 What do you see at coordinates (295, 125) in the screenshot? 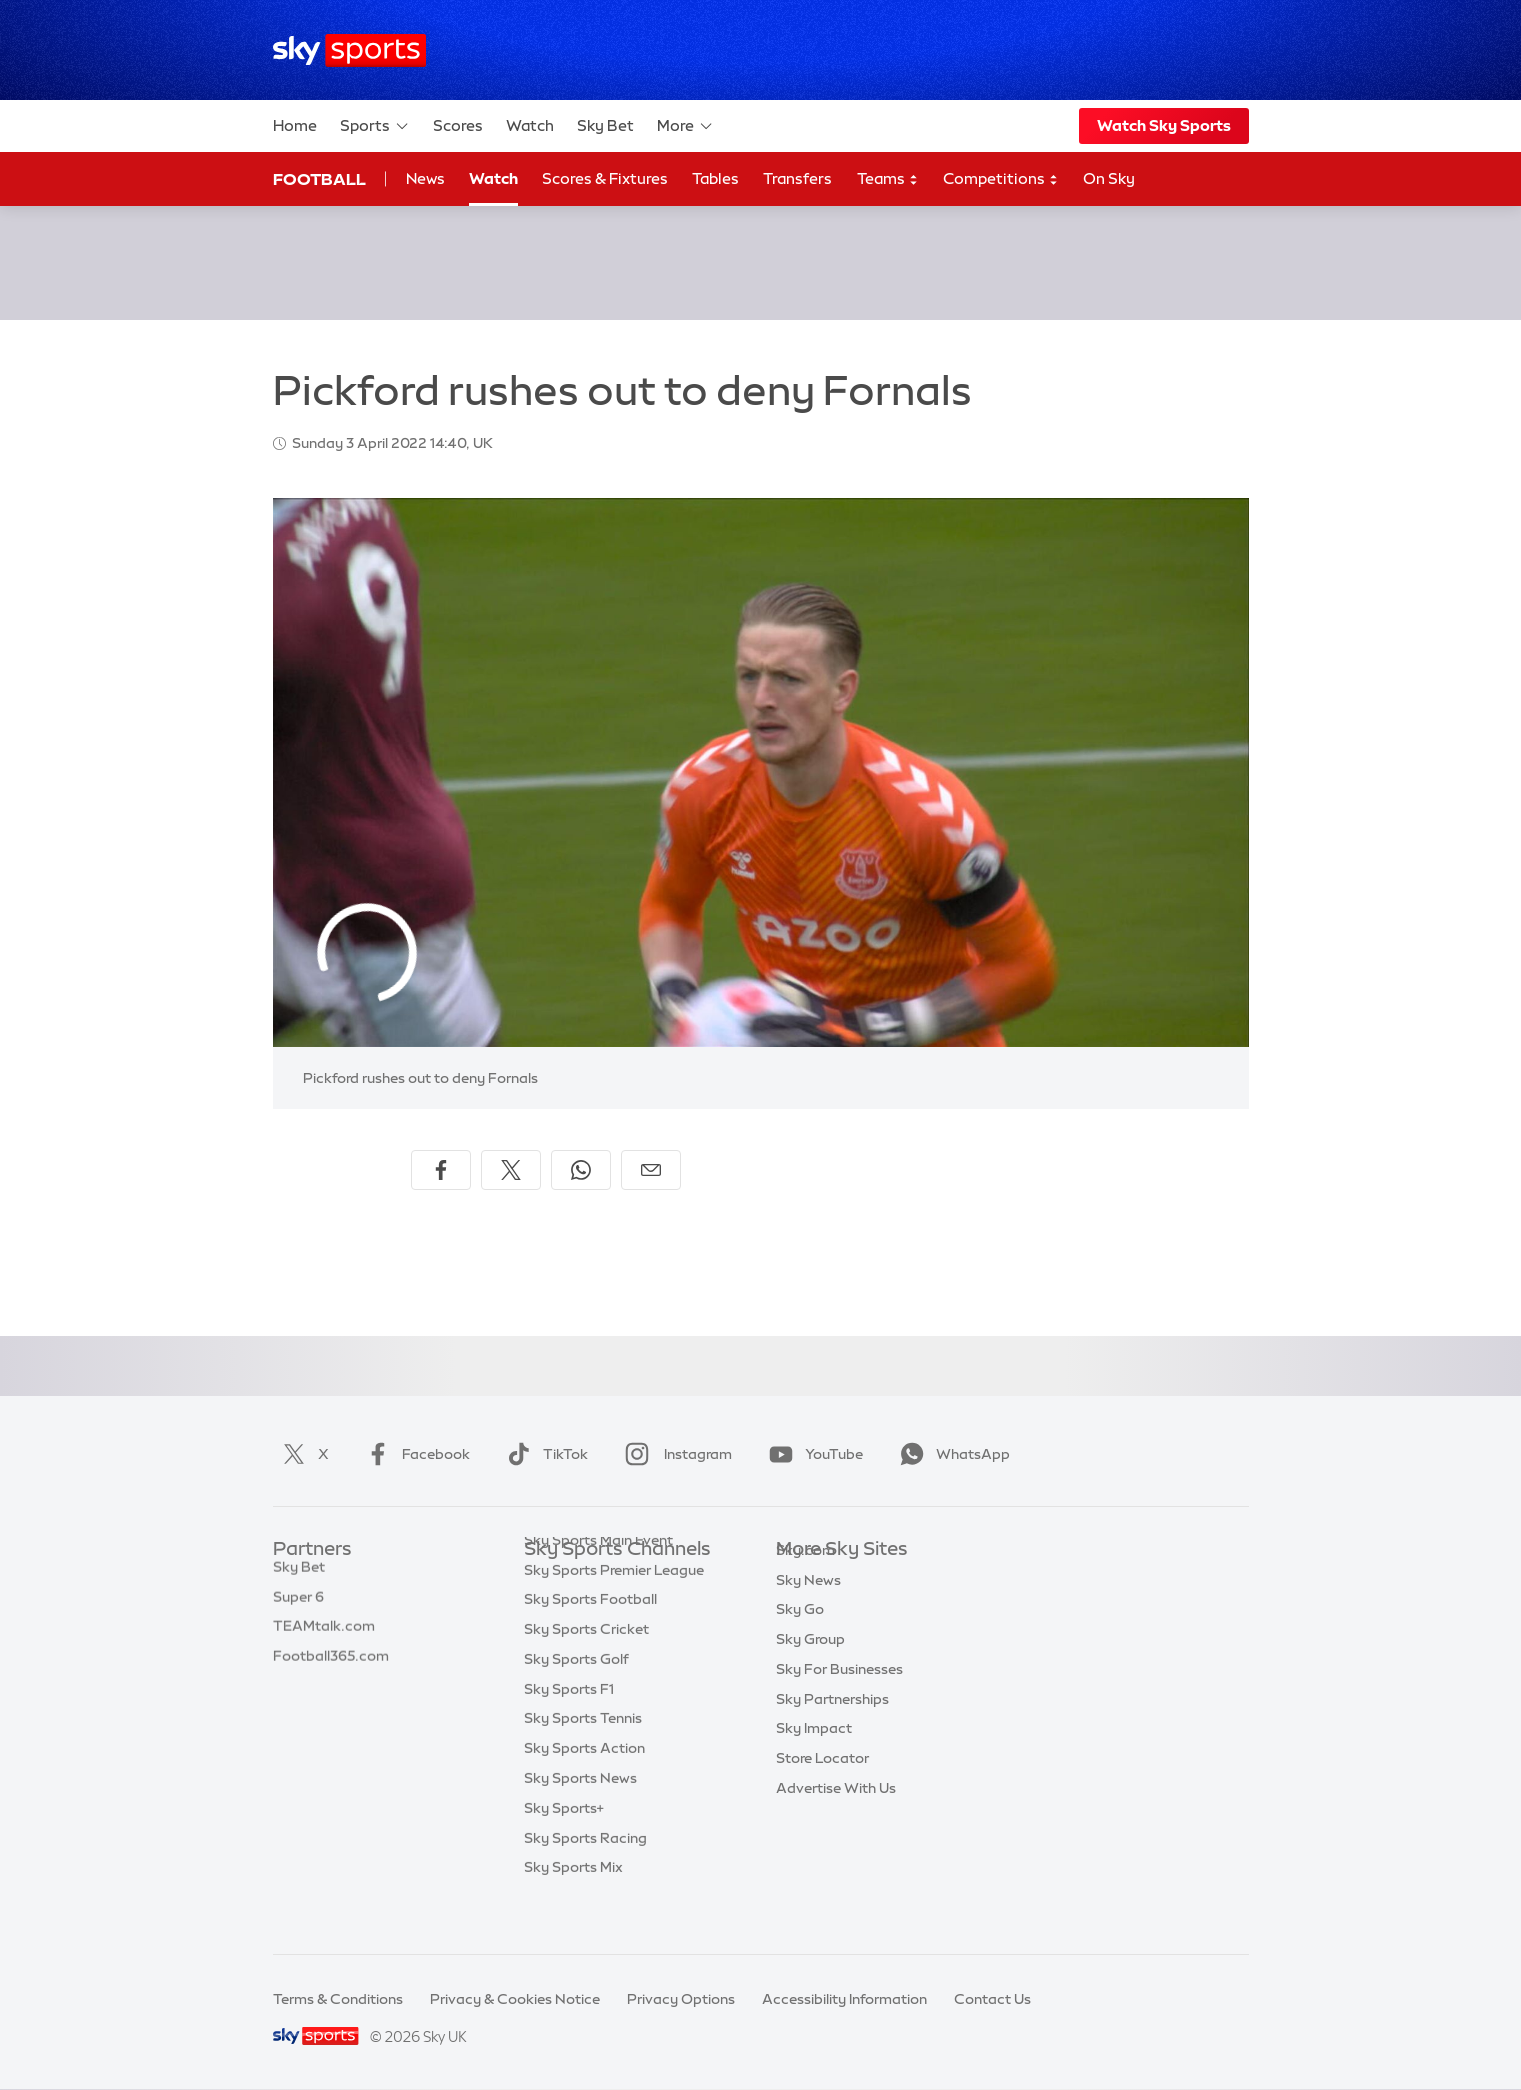
I see `Home` at bounding box center [295, 125].